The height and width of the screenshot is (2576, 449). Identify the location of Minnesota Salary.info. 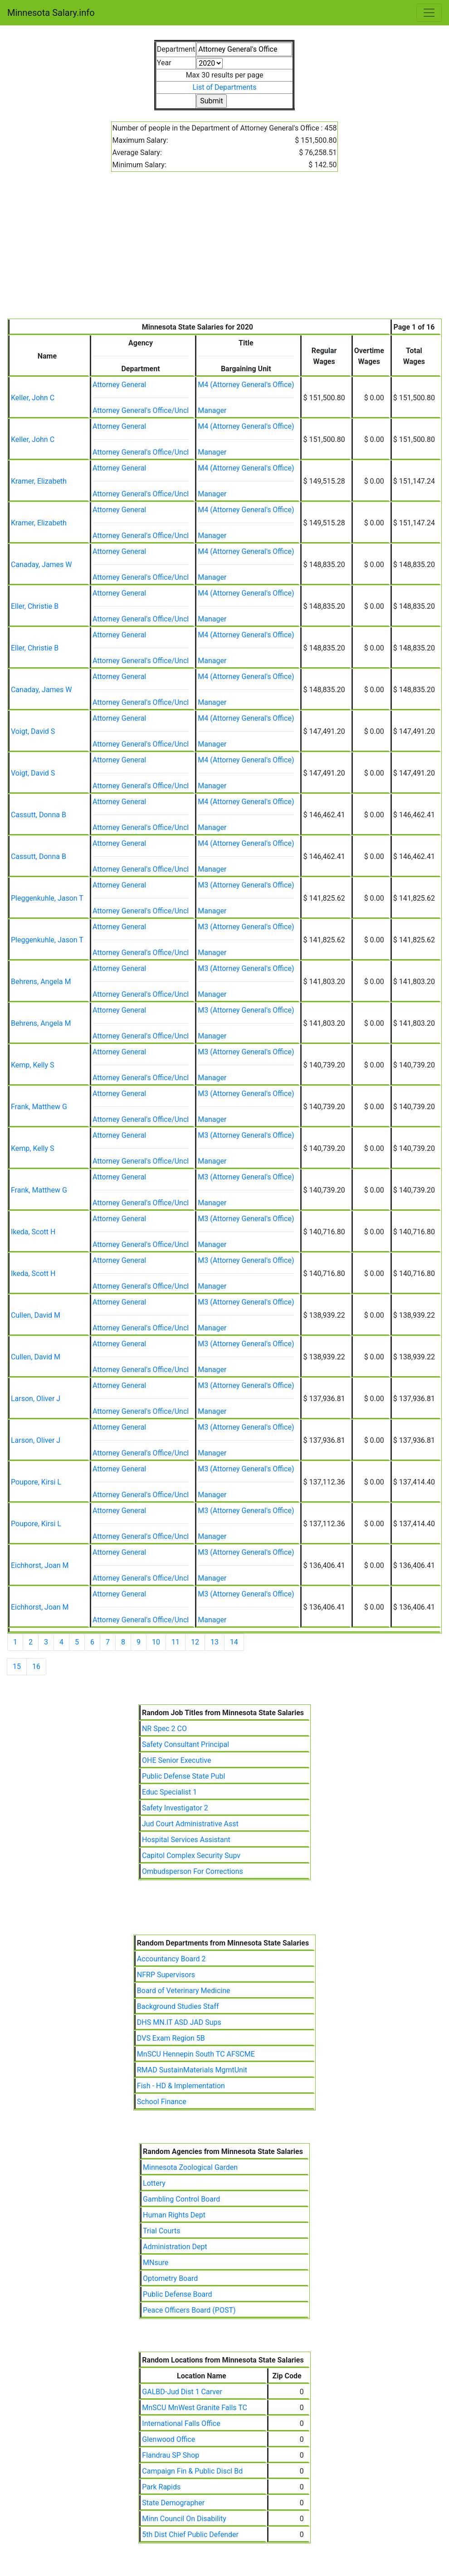
(51, 12).